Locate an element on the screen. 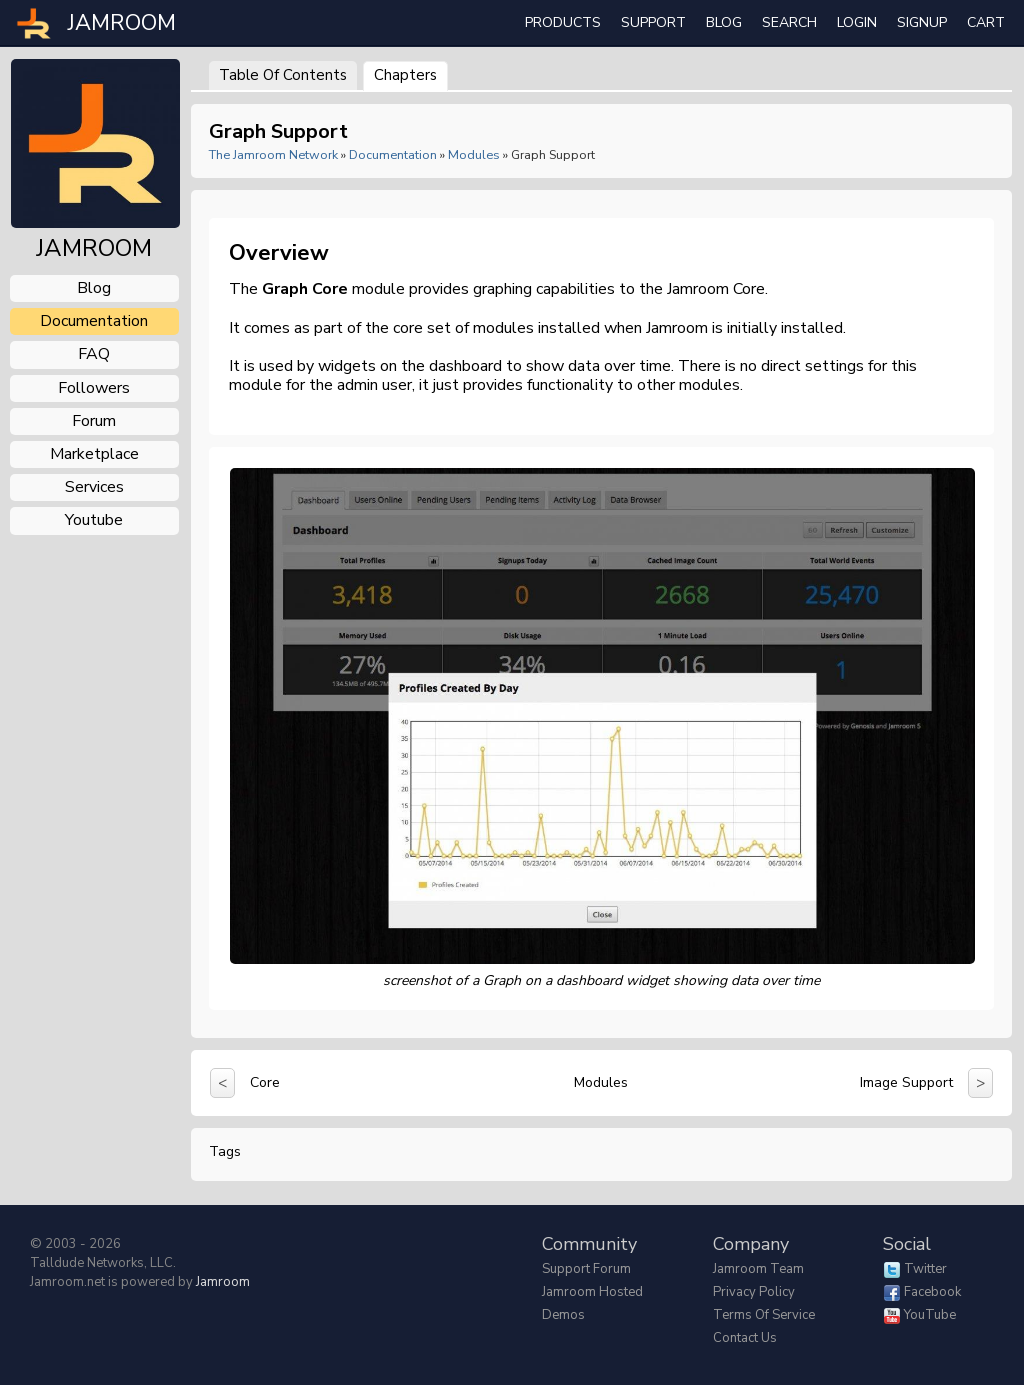 The height and width of the screenshot is (1385, 1024). Facebook is located at coordinates (932, 1292).